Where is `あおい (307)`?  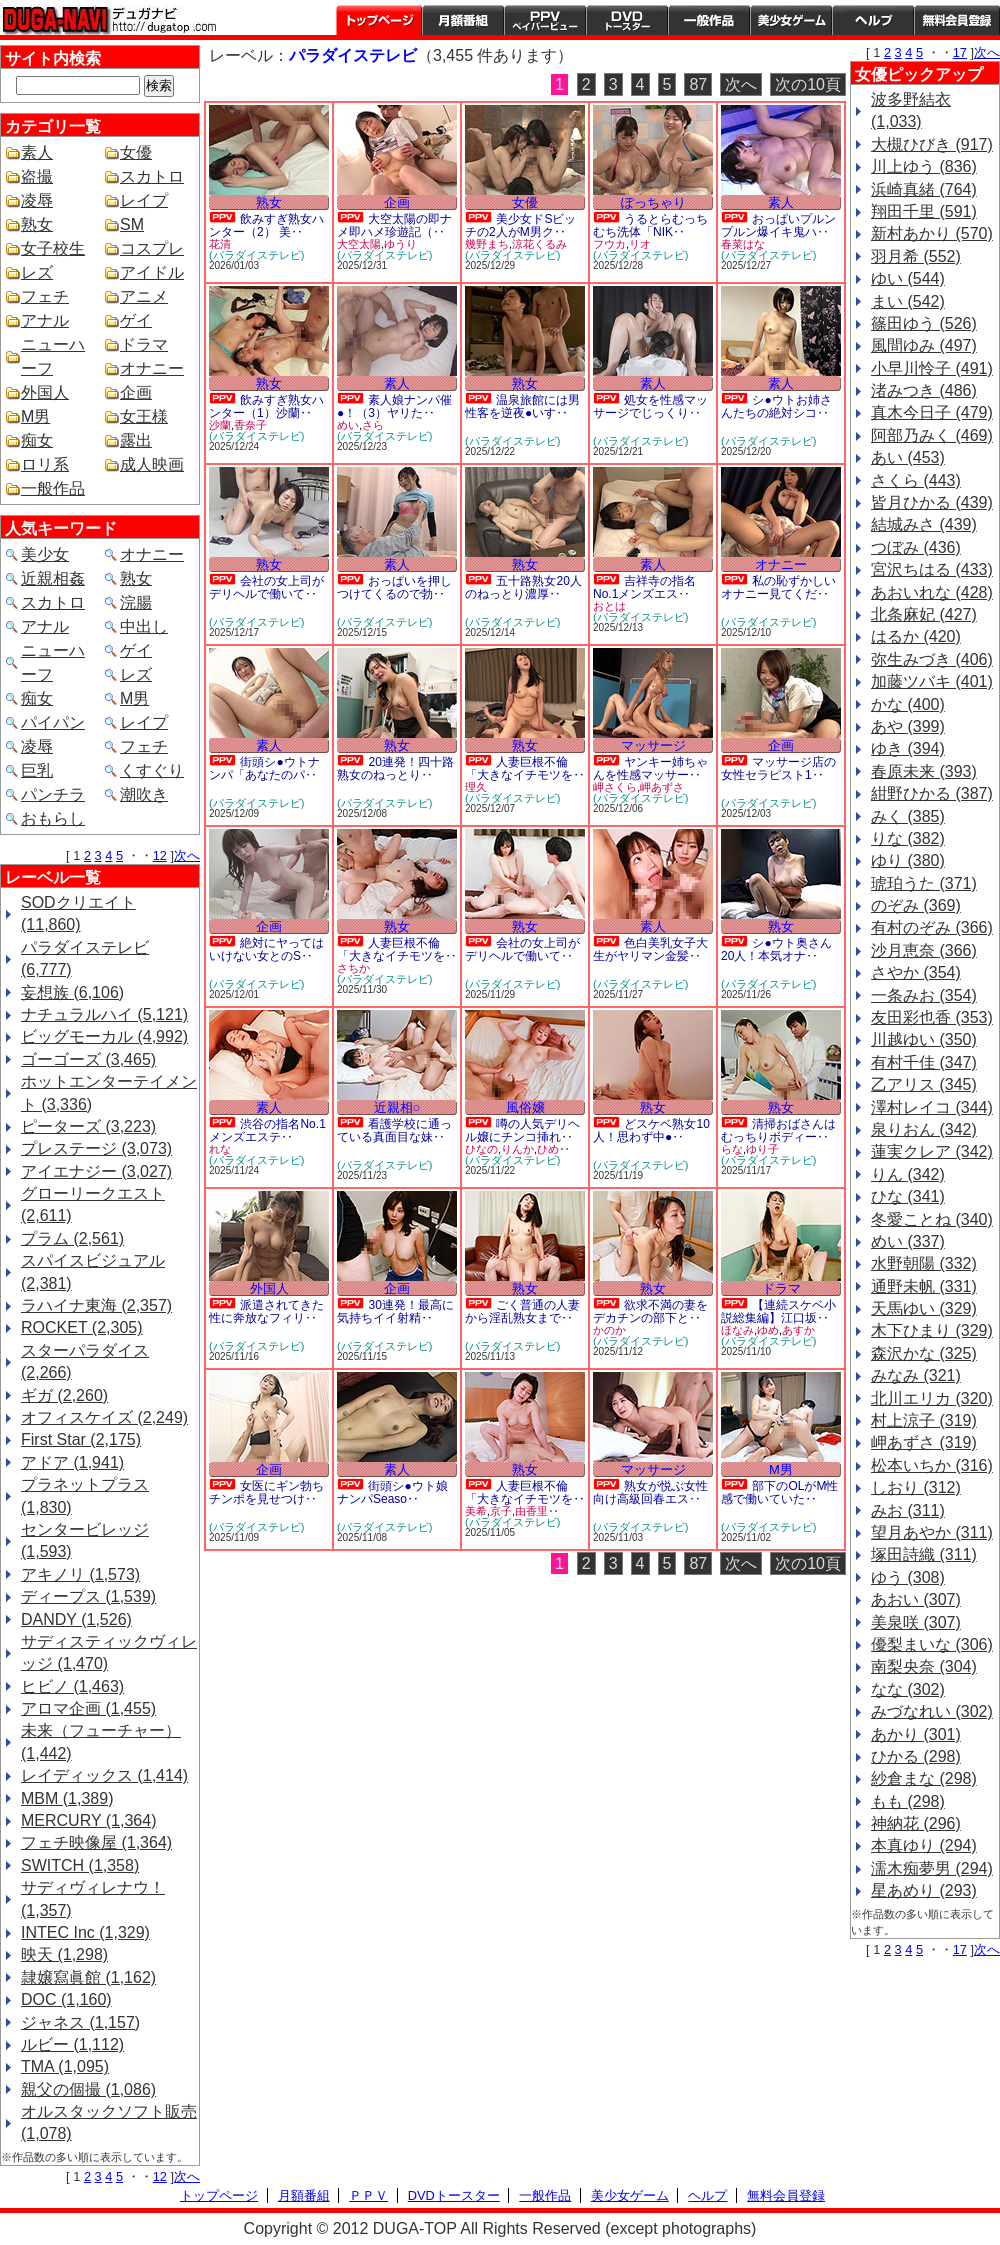 あおい (307) is located at coordinates (916, 1599).